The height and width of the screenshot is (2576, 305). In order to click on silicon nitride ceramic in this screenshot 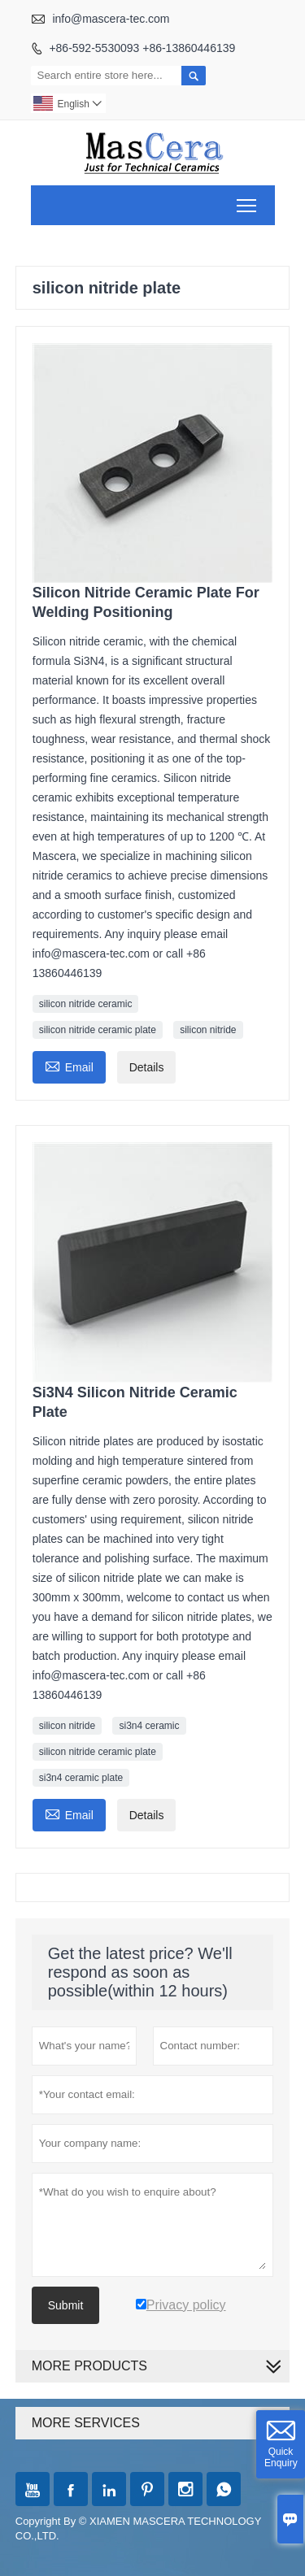, I will do `click(86, 1004)`.